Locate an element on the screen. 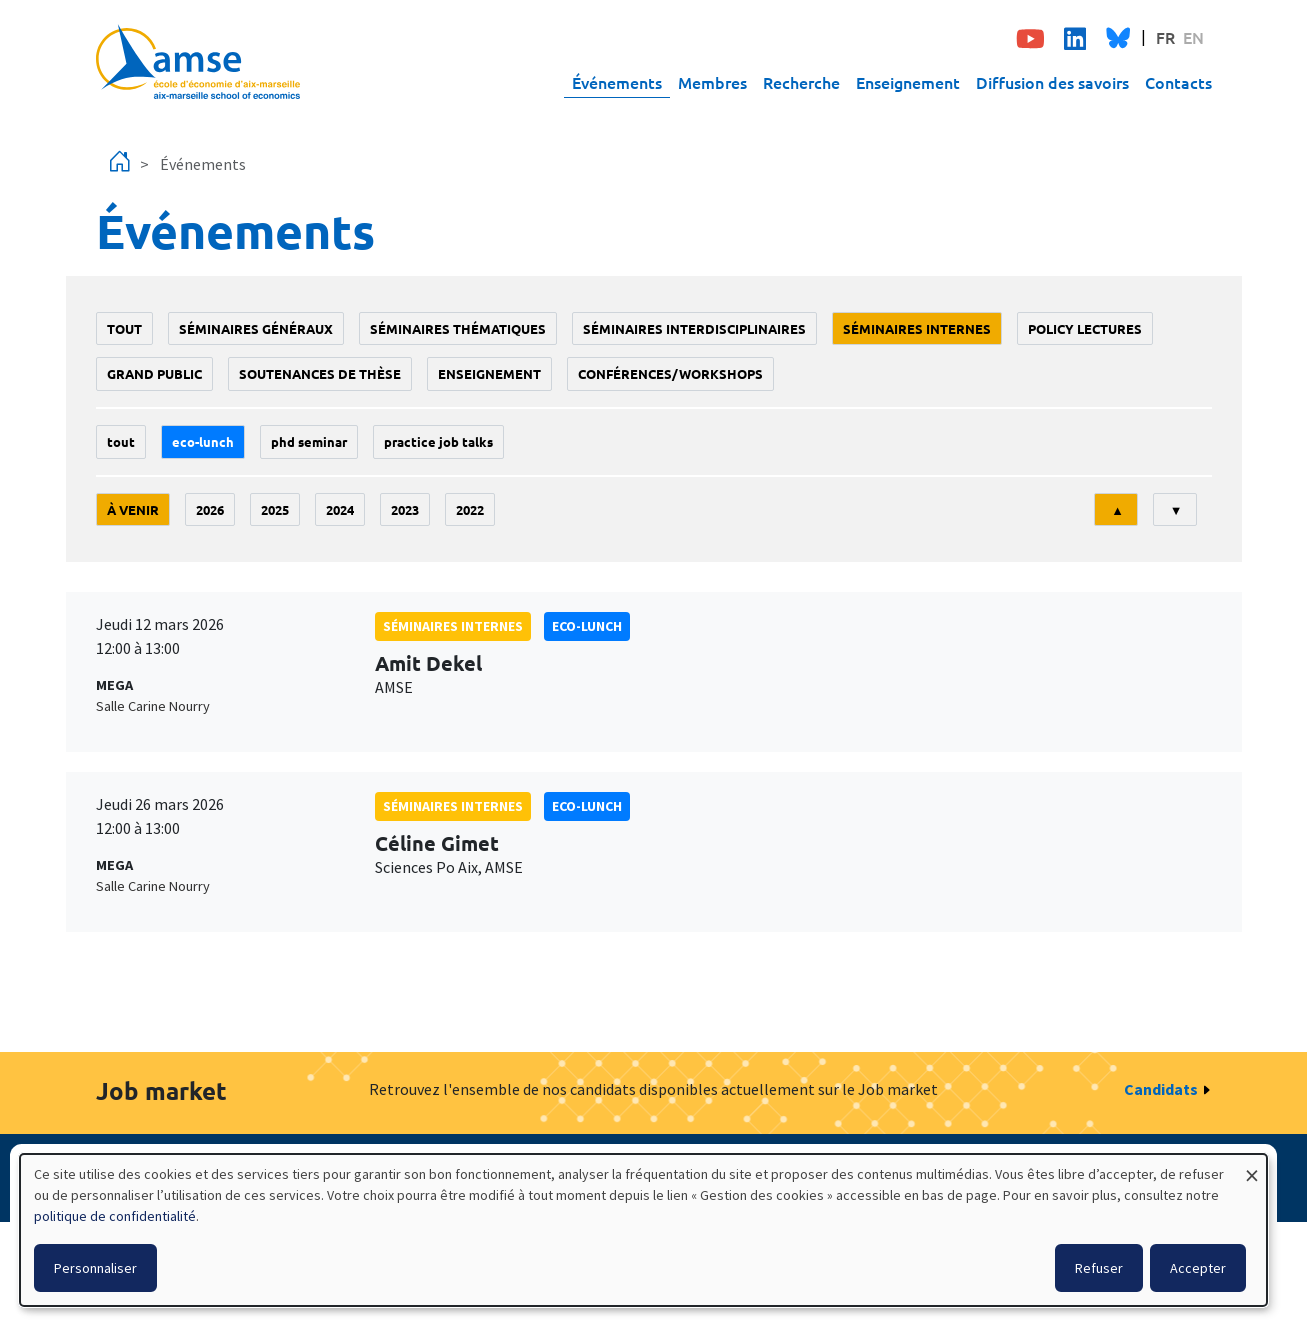 The image size is (1307, 1326). Accepter is located at coordinates (1198, 1268).